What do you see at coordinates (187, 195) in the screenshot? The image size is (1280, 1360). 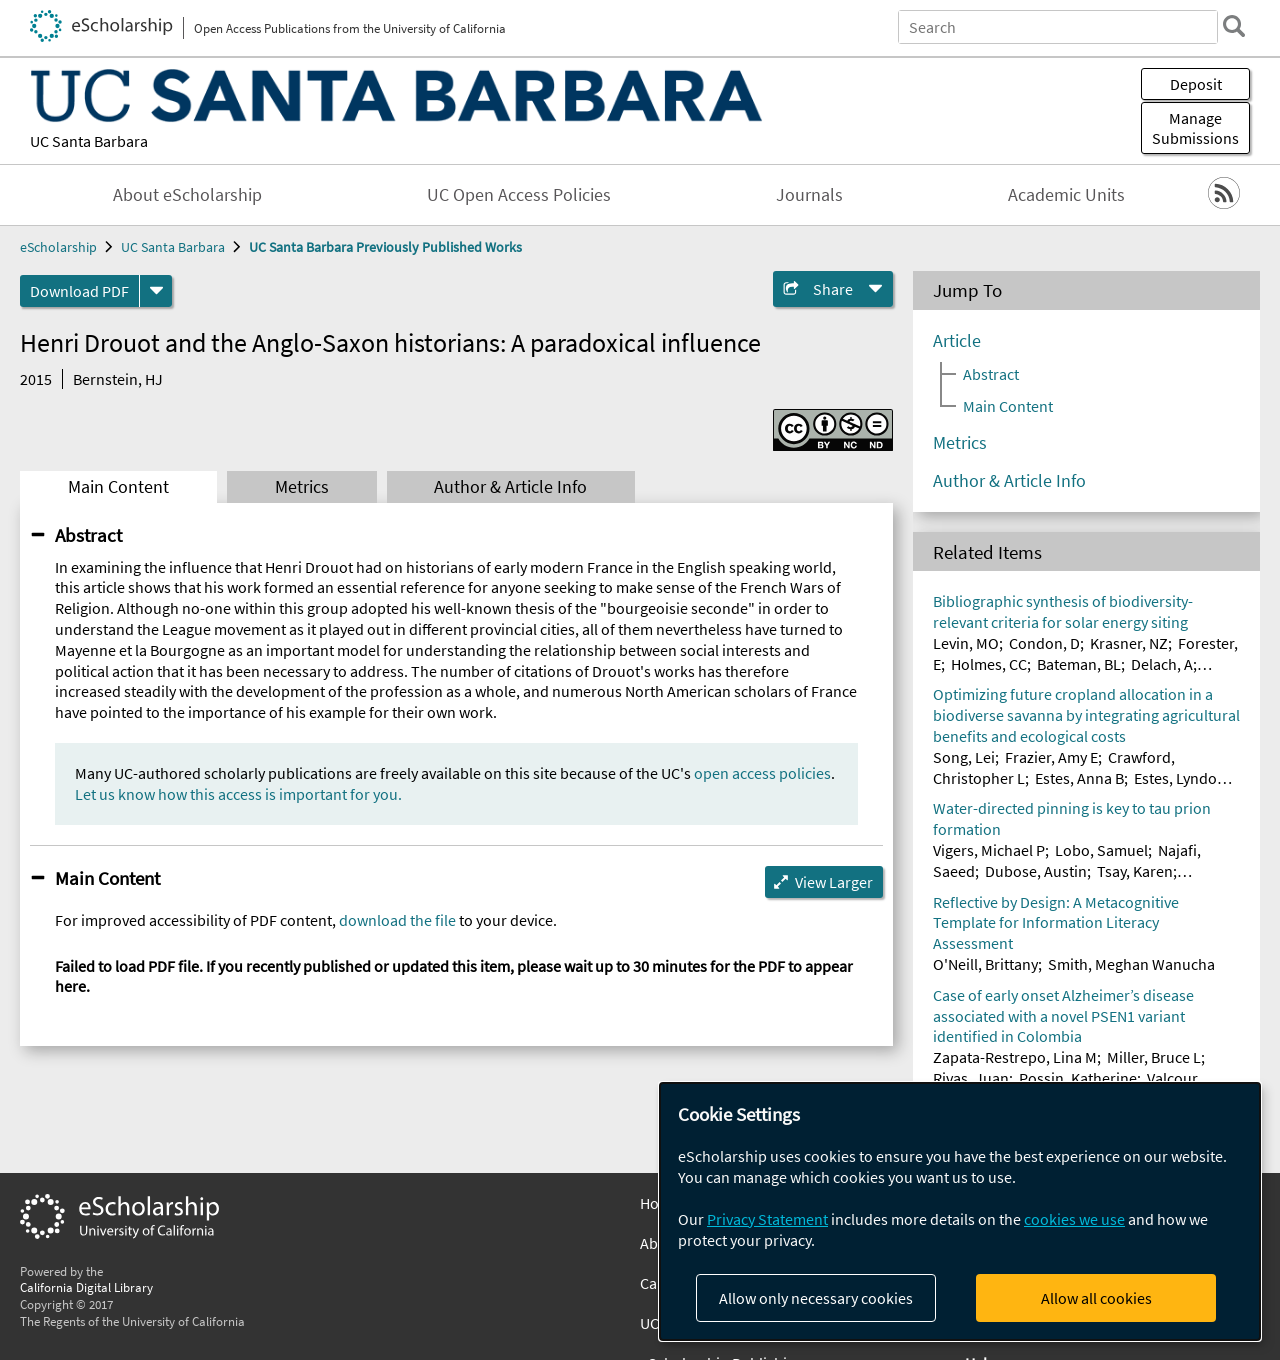 I see `About eScholarship` at bounding box center [187, 195].